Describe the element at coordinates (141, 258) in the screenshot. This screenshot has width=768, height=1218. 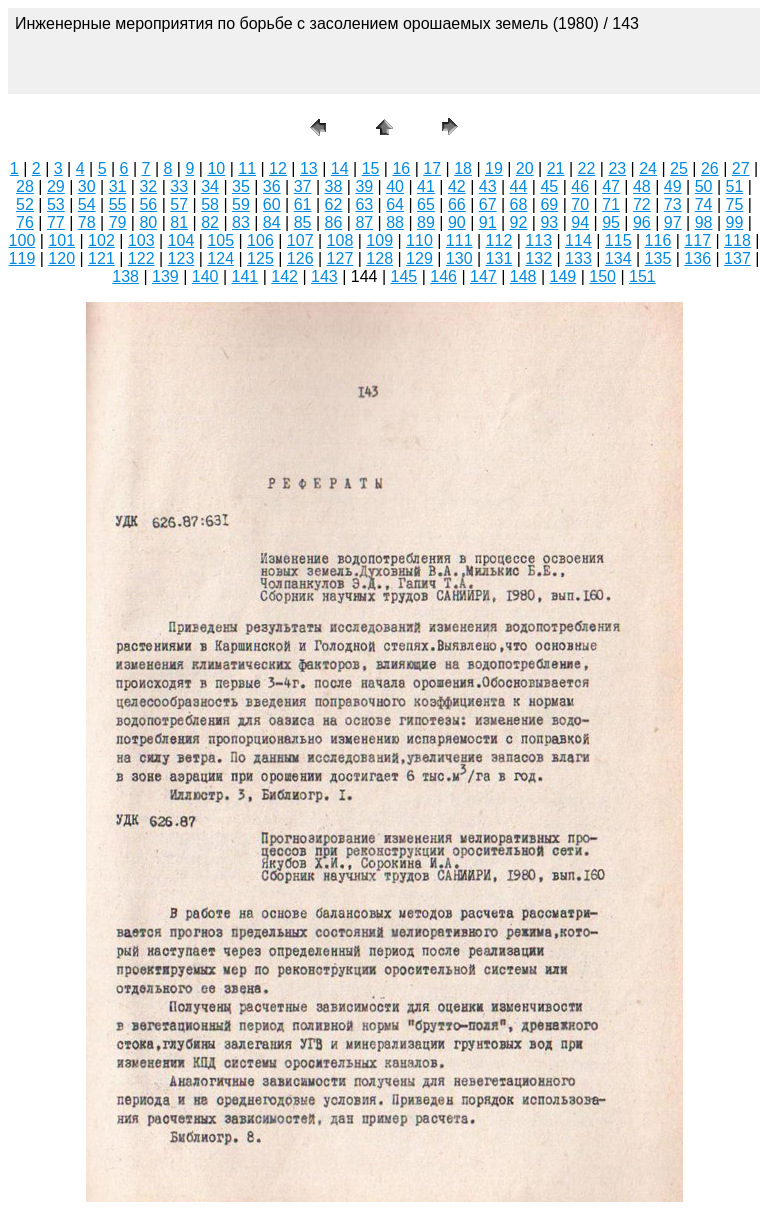
I see `122` at that location.